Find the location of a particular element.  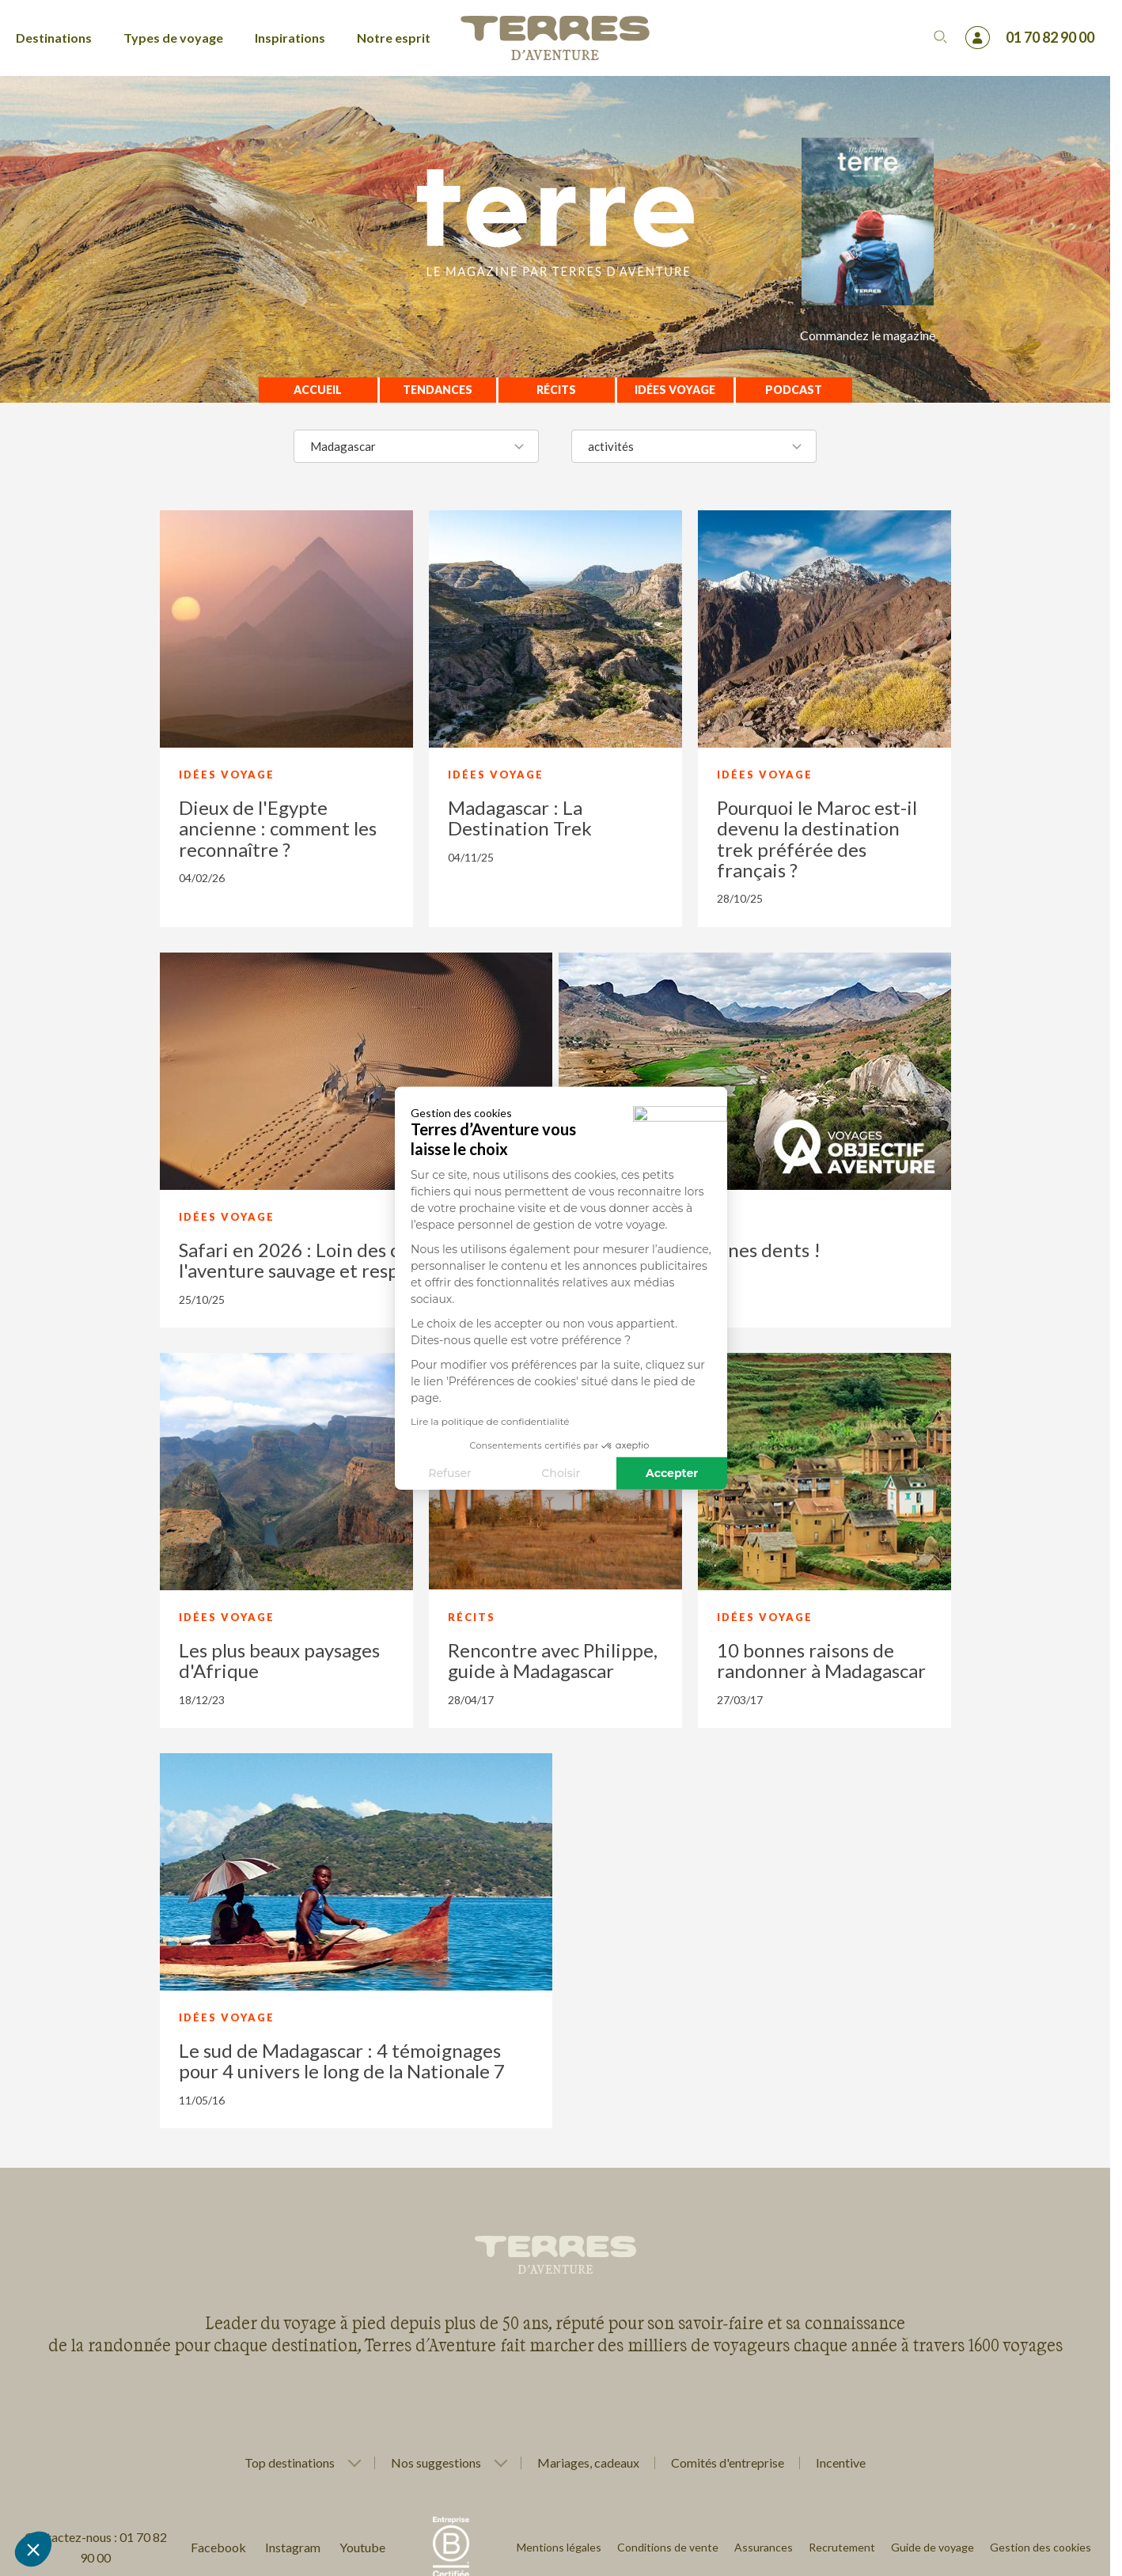

Accueil is located at coordinates (318, 389).